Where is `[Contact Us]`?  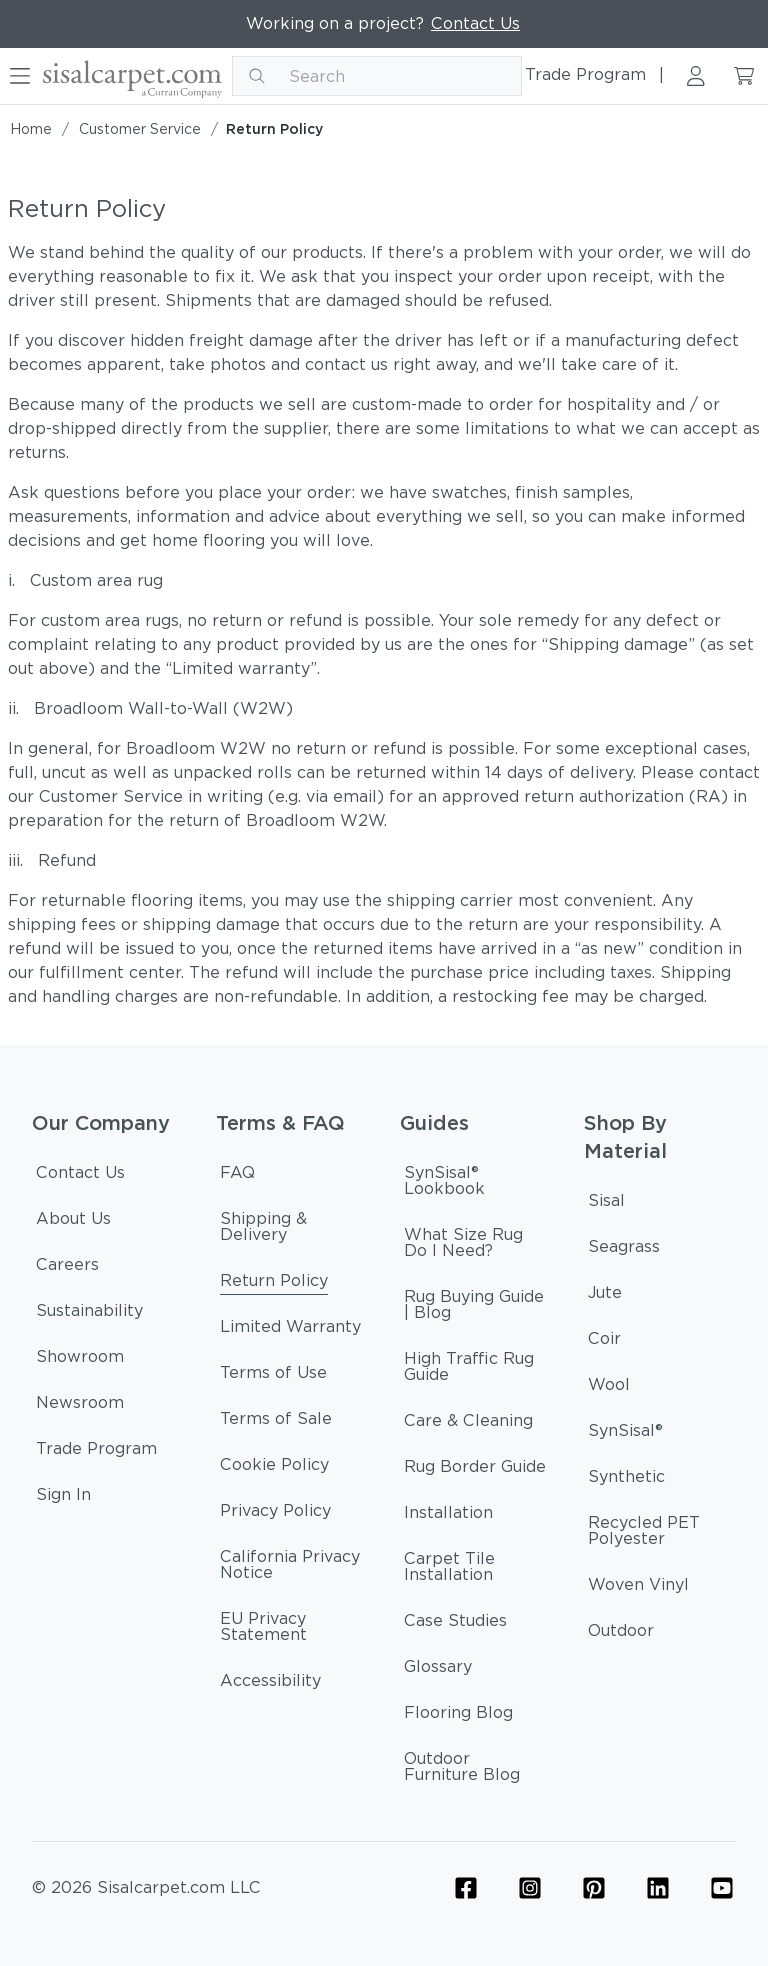
[Contact Us] is located at coordinates (80, 1176).